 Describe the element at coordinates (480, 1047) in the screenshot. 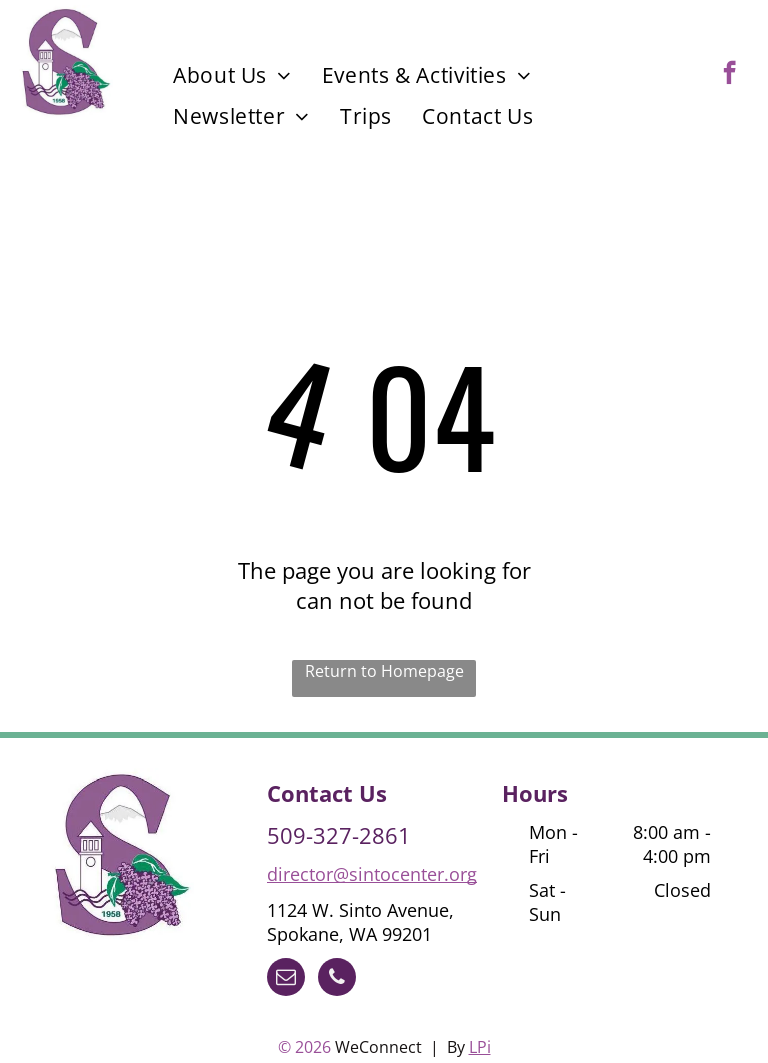

I see `LPi` at that location.